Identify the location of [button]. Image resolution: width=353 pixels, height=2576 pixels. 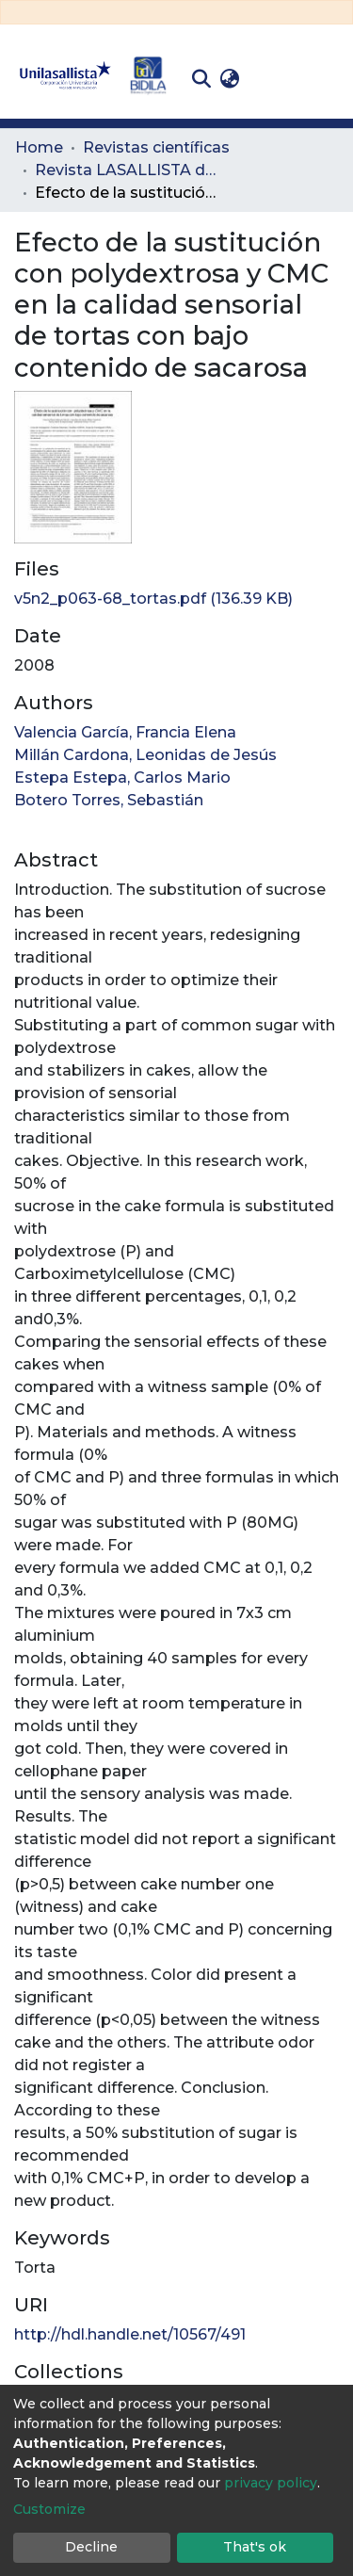
(229, 79).